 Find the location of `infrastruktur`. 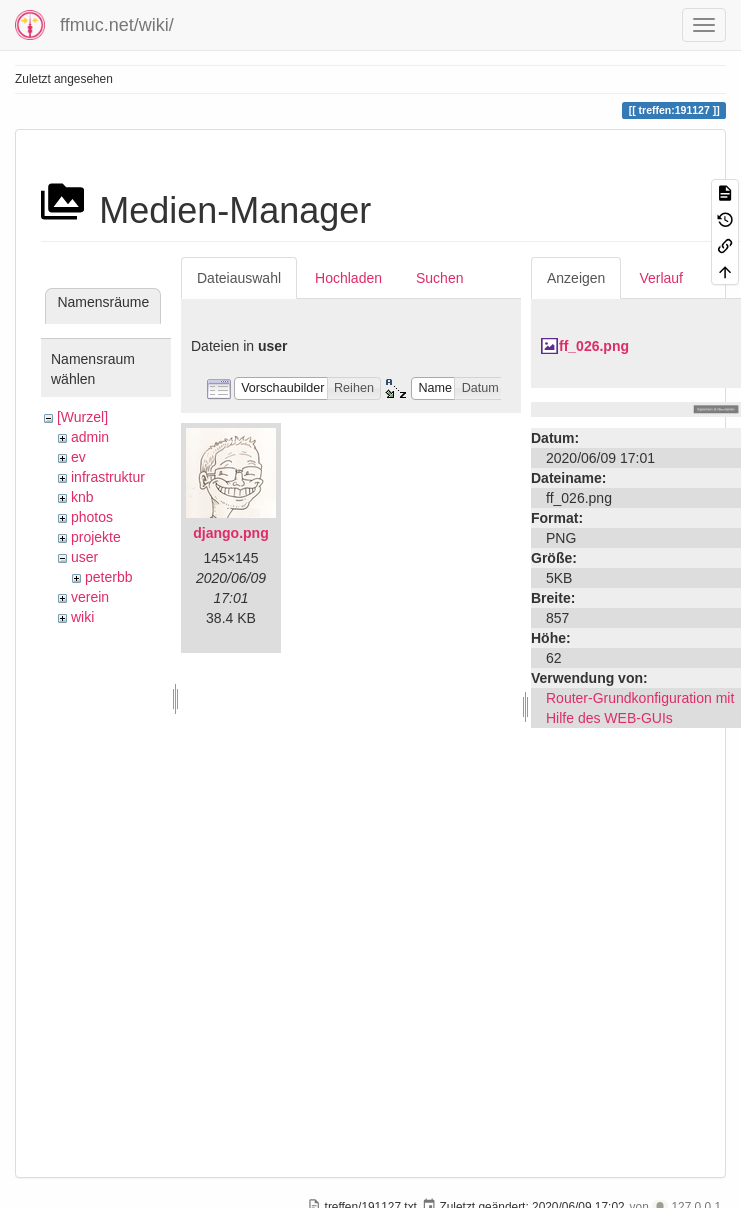

infrastruktur is located at coordinates (108, 477).